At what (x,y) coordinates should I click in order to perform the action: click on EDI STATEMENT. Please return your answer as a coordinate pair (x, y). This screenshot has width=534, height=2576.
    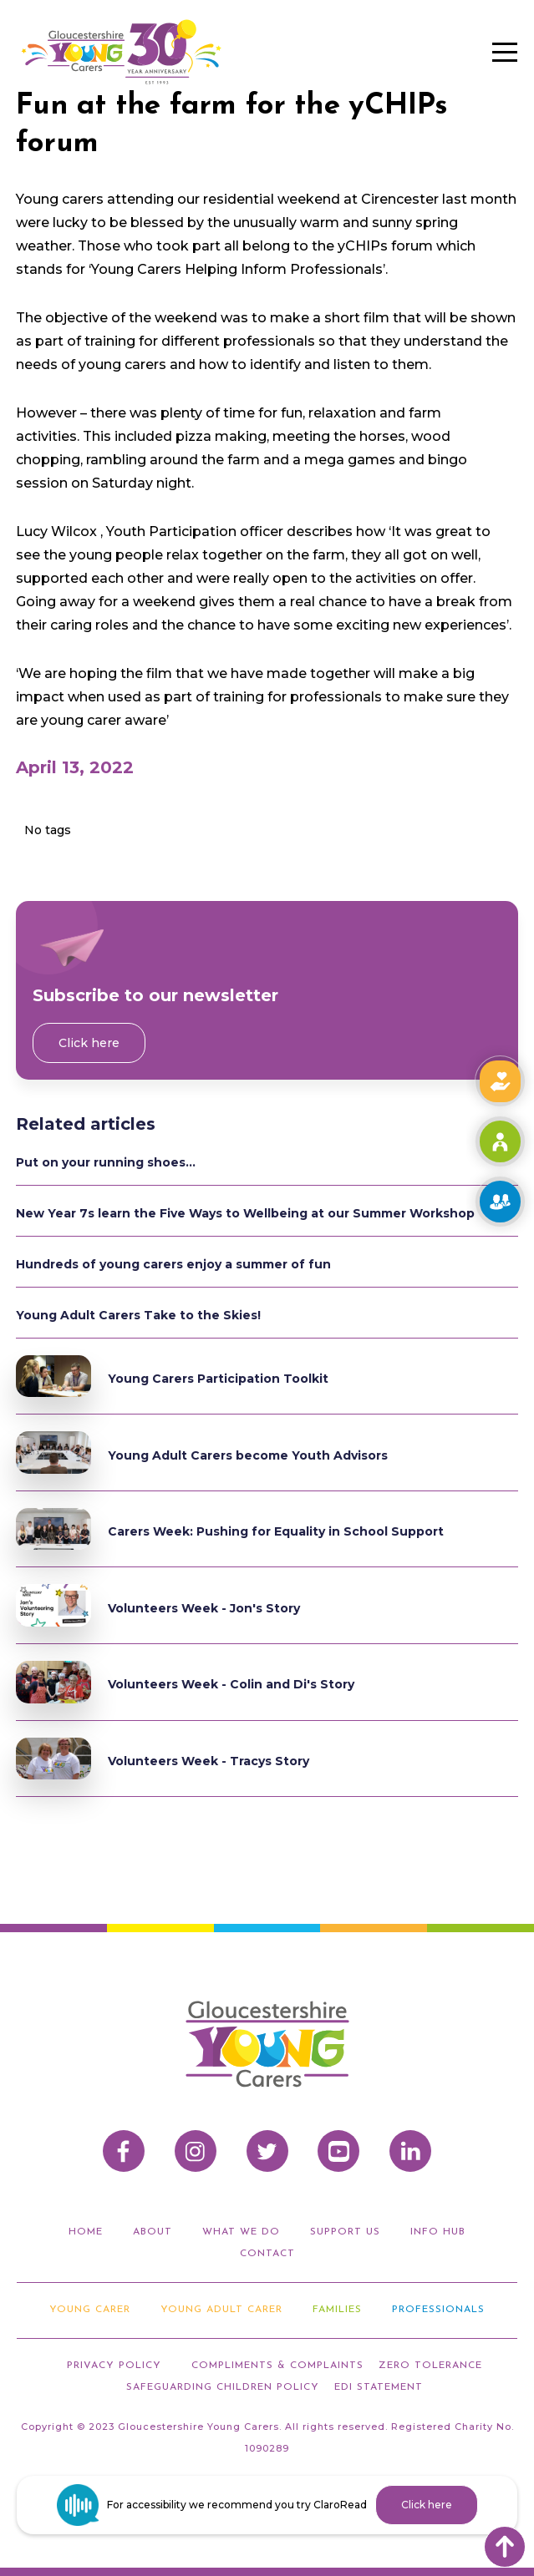
    Looking at the image, I should click on (378, 2387).